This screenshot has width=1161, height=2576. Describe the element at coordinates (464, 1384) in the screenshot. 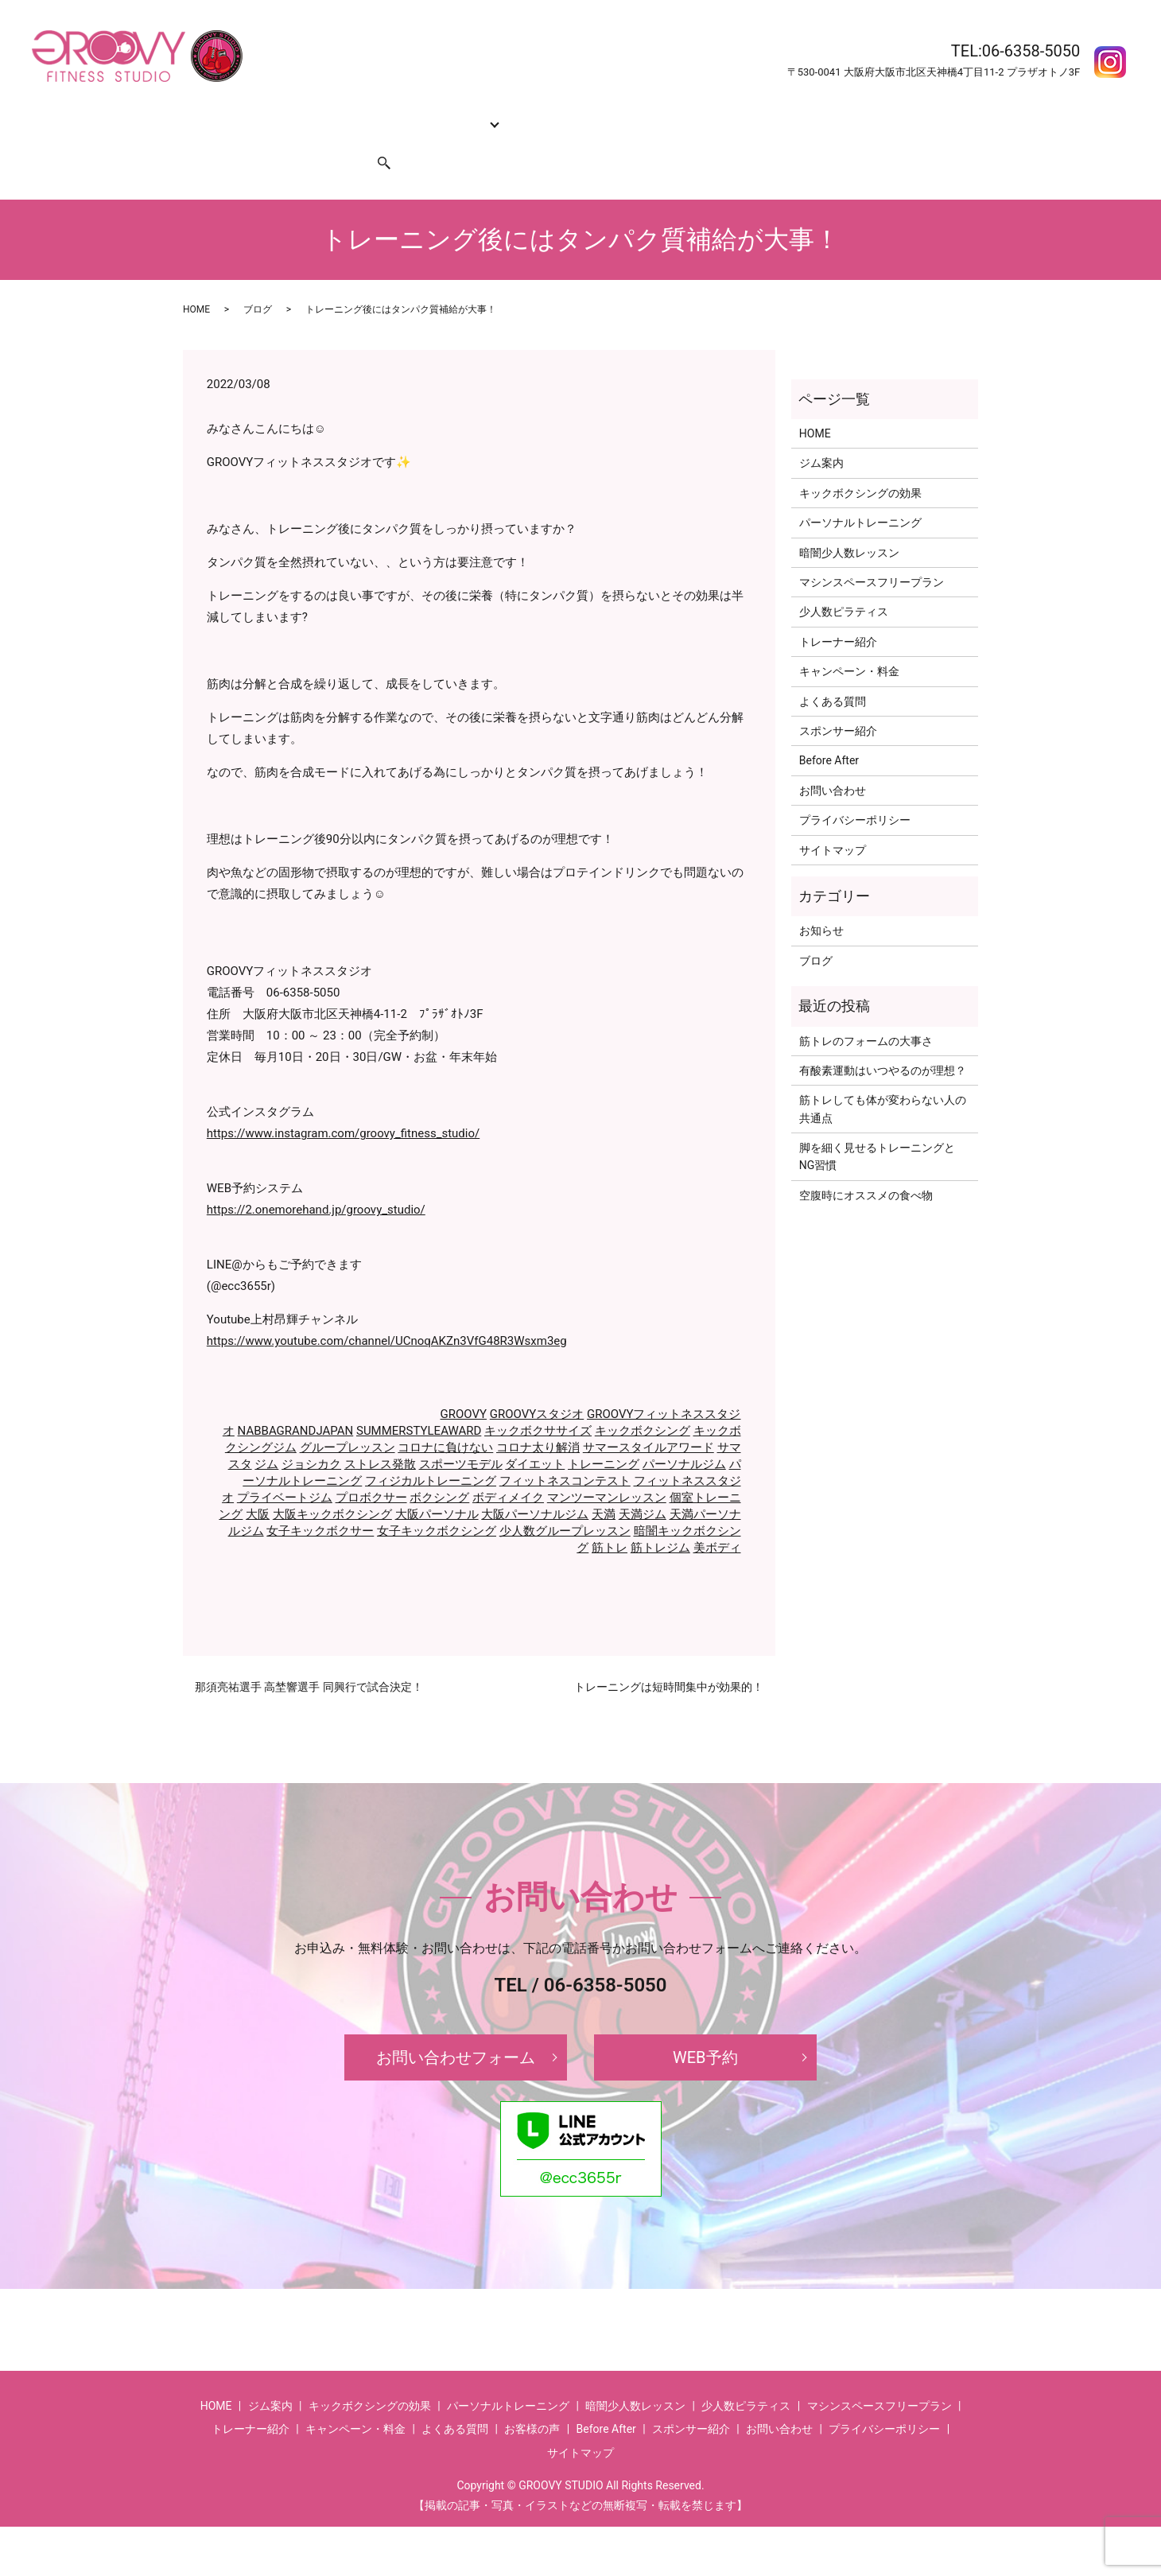

I see `GROOVY` at that location.